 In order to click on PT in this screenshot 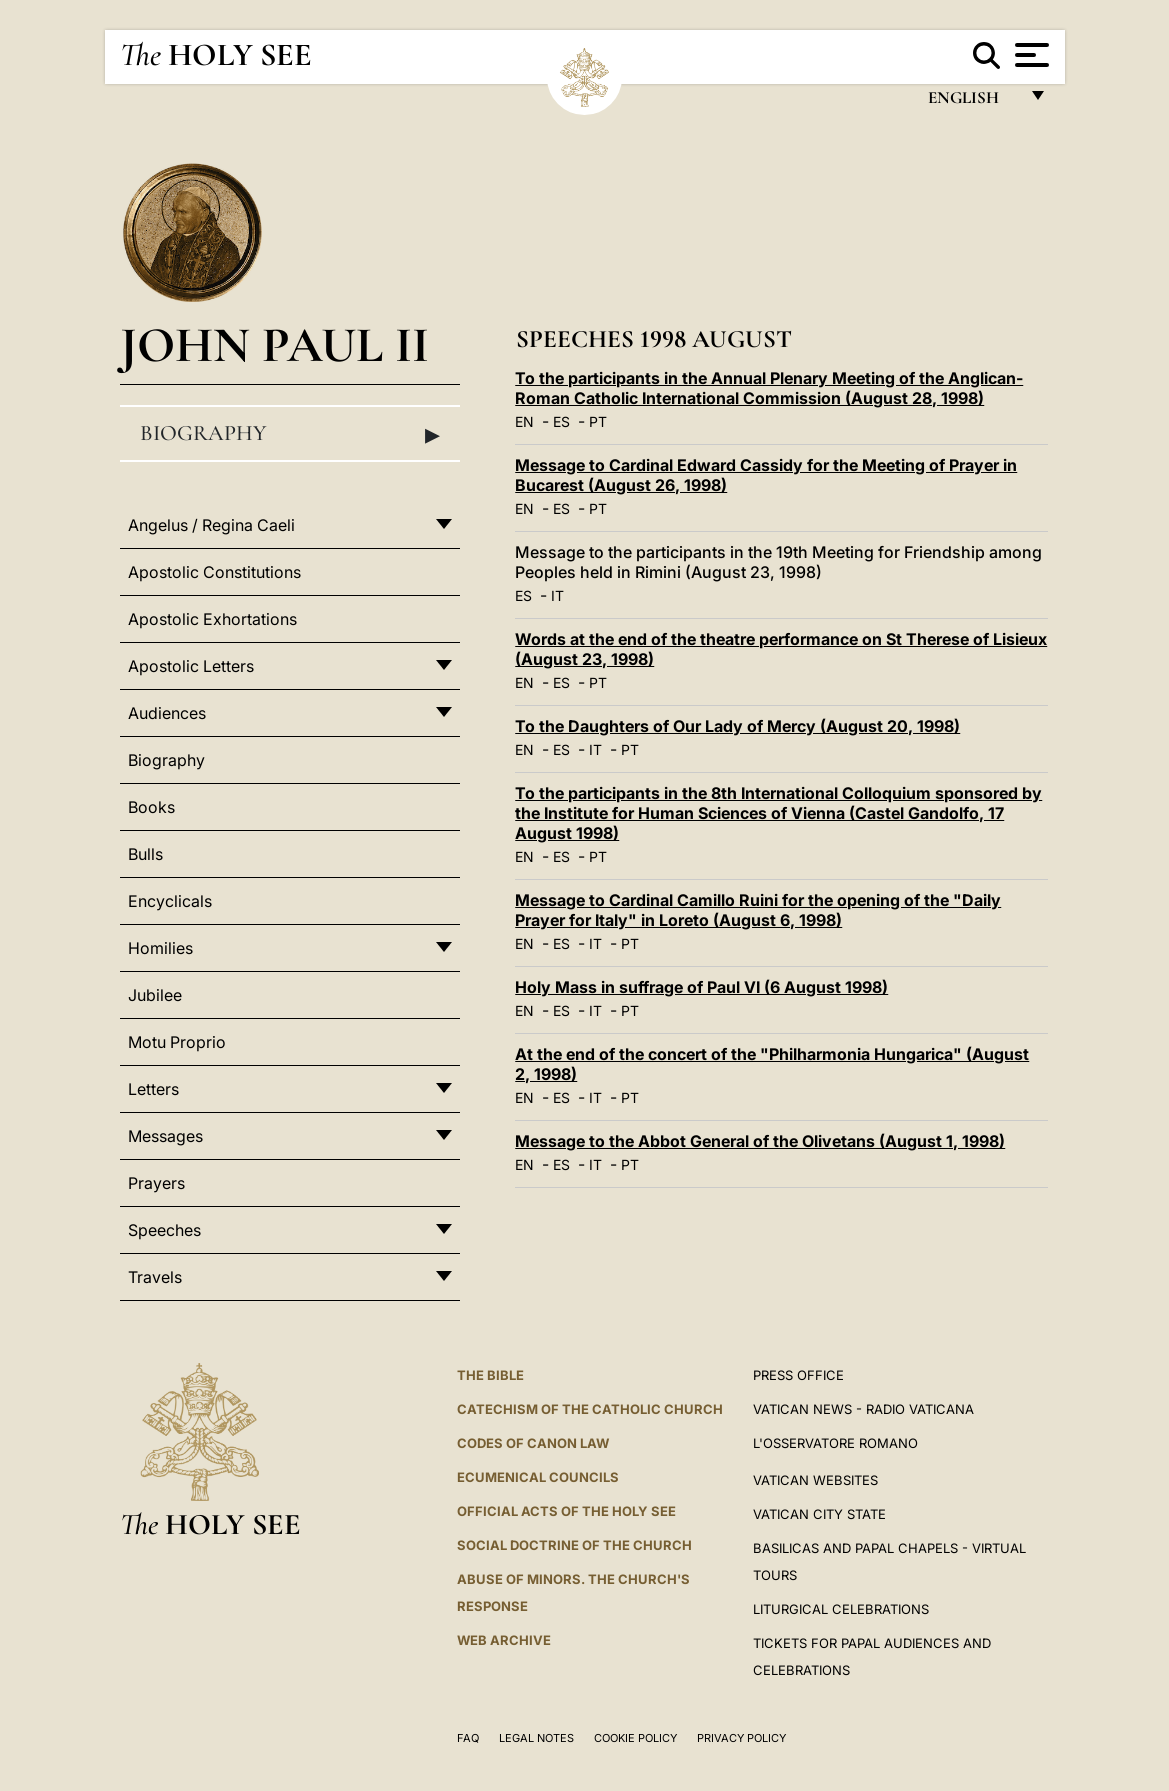, I will do `click(598, 421)`.